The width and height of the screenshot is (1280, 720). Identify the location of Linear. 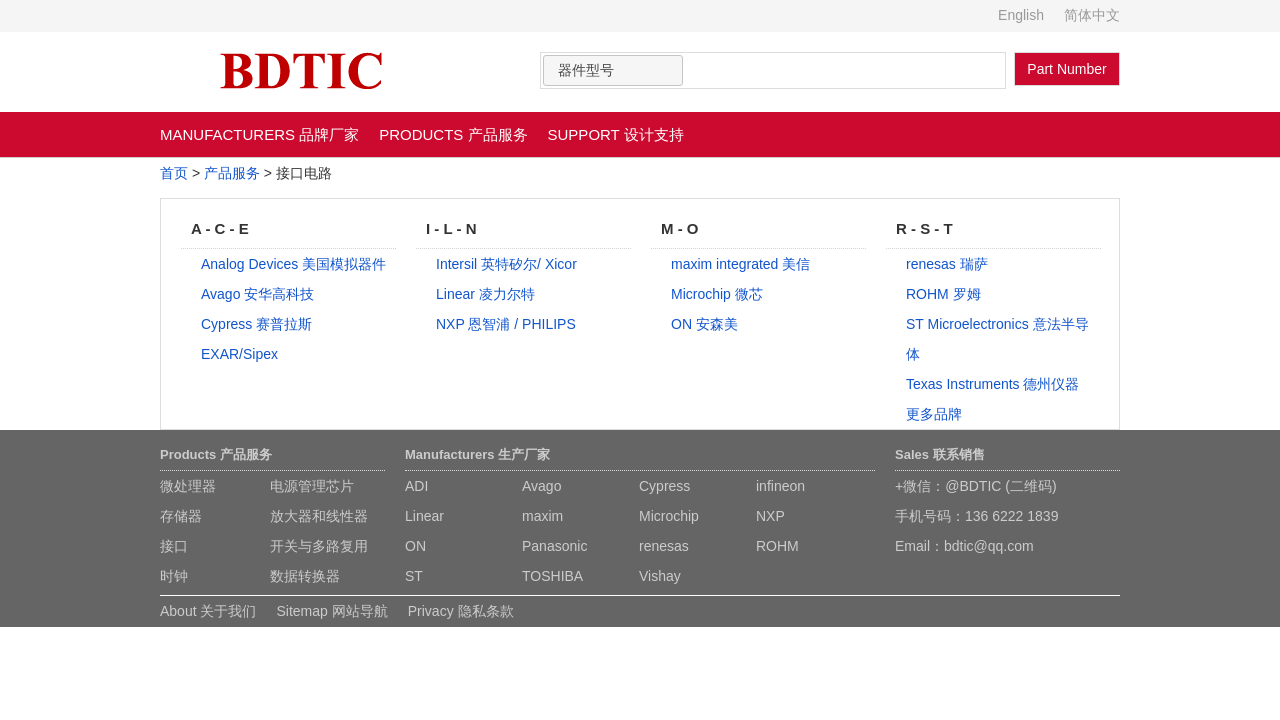
(424, 516).